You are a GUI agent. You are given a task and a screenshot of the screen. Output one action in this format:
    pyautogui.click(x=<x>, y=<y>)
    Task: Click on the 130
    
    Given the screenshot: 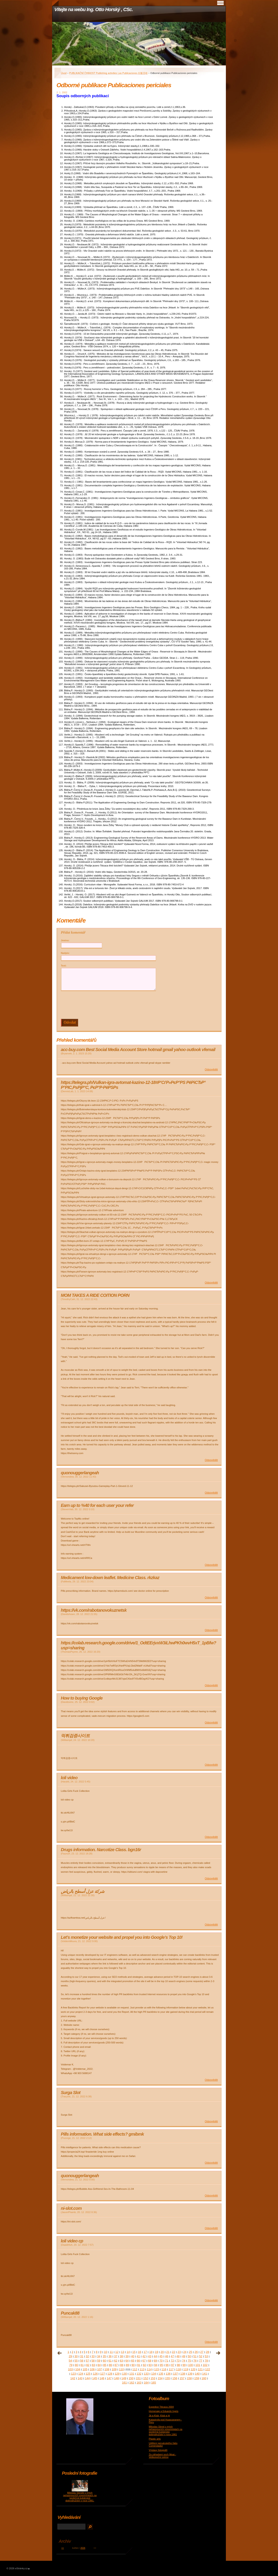 What is the action you would take?
    pyautogui.click(x=124, y=2373)
    